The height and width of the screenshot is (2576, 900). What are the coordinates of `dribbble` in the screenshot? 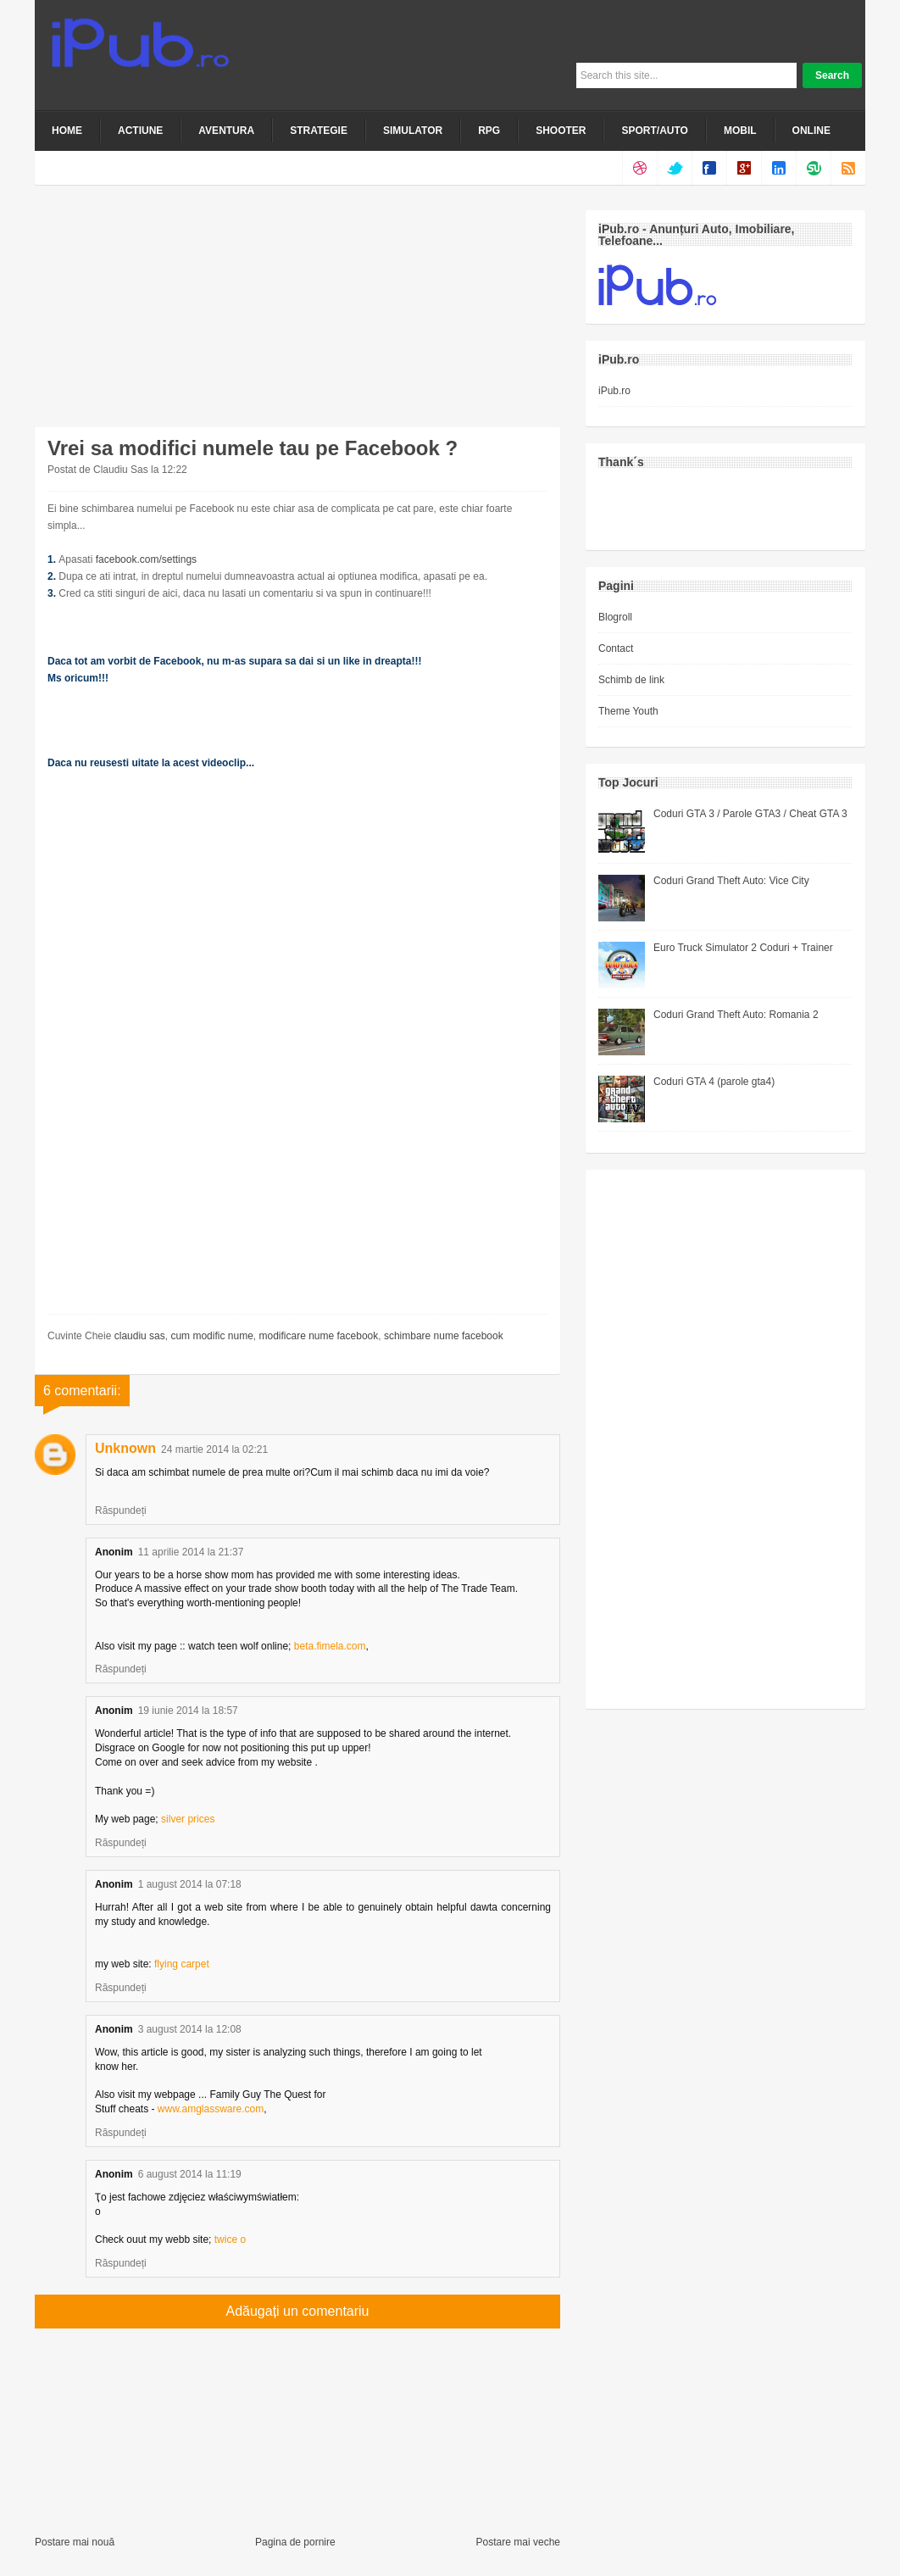 It's located at (639, 168).